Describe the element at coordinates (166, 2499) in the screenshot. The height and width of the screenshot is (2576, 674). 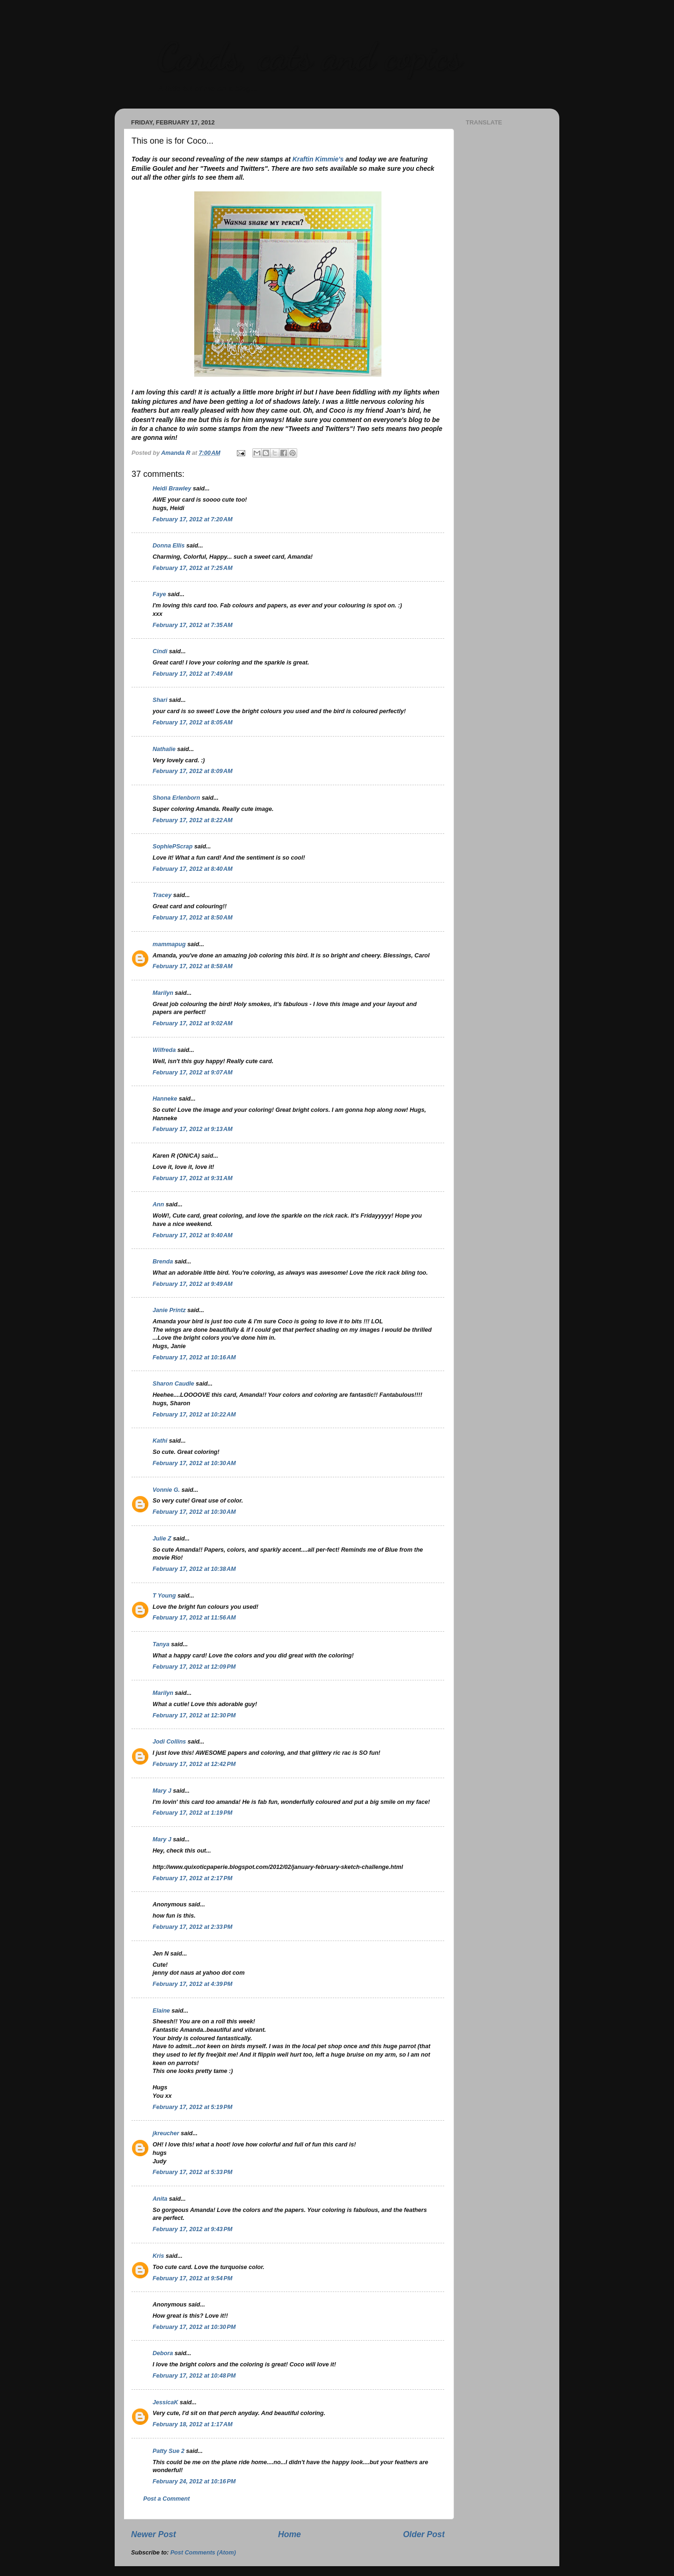
I see `Post a Comment` at that location.